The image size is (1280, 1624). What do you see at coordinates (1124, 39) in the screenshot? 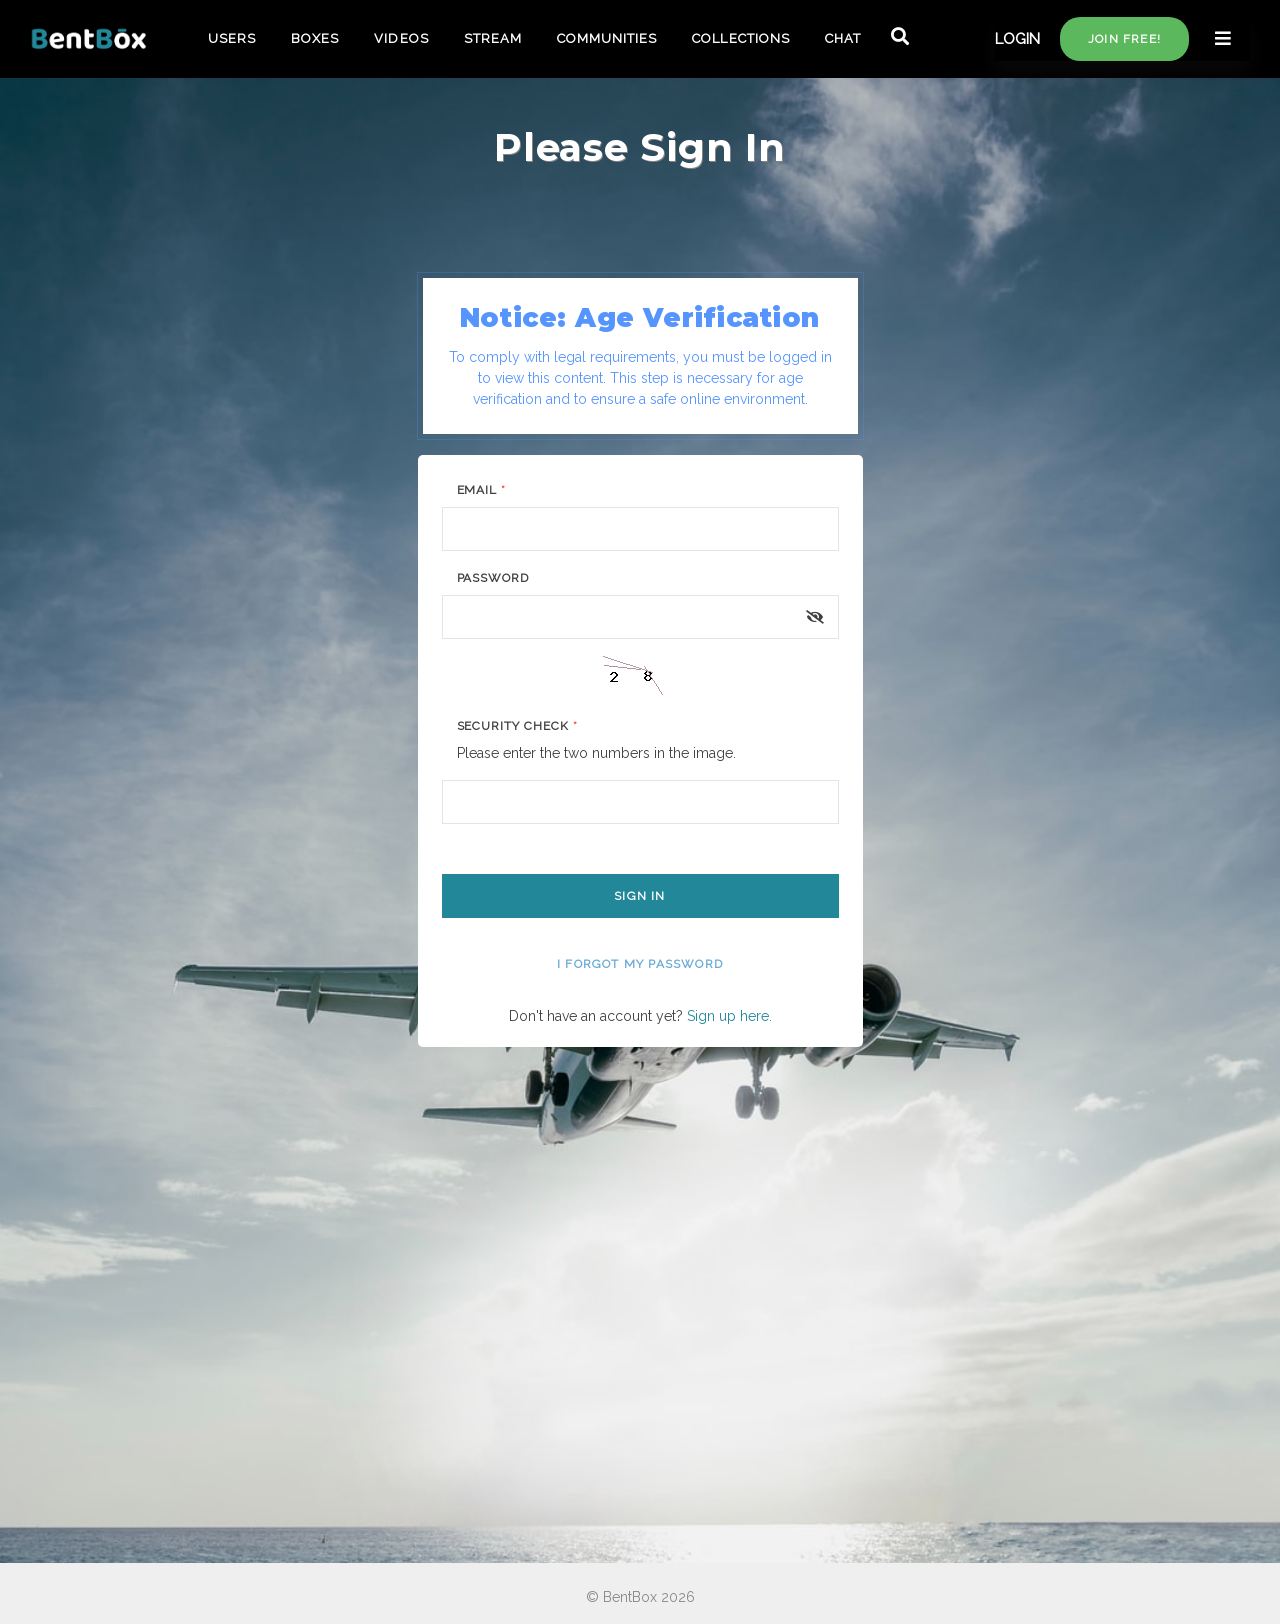
I see `Join free!` at bounding box center [1124, 39].